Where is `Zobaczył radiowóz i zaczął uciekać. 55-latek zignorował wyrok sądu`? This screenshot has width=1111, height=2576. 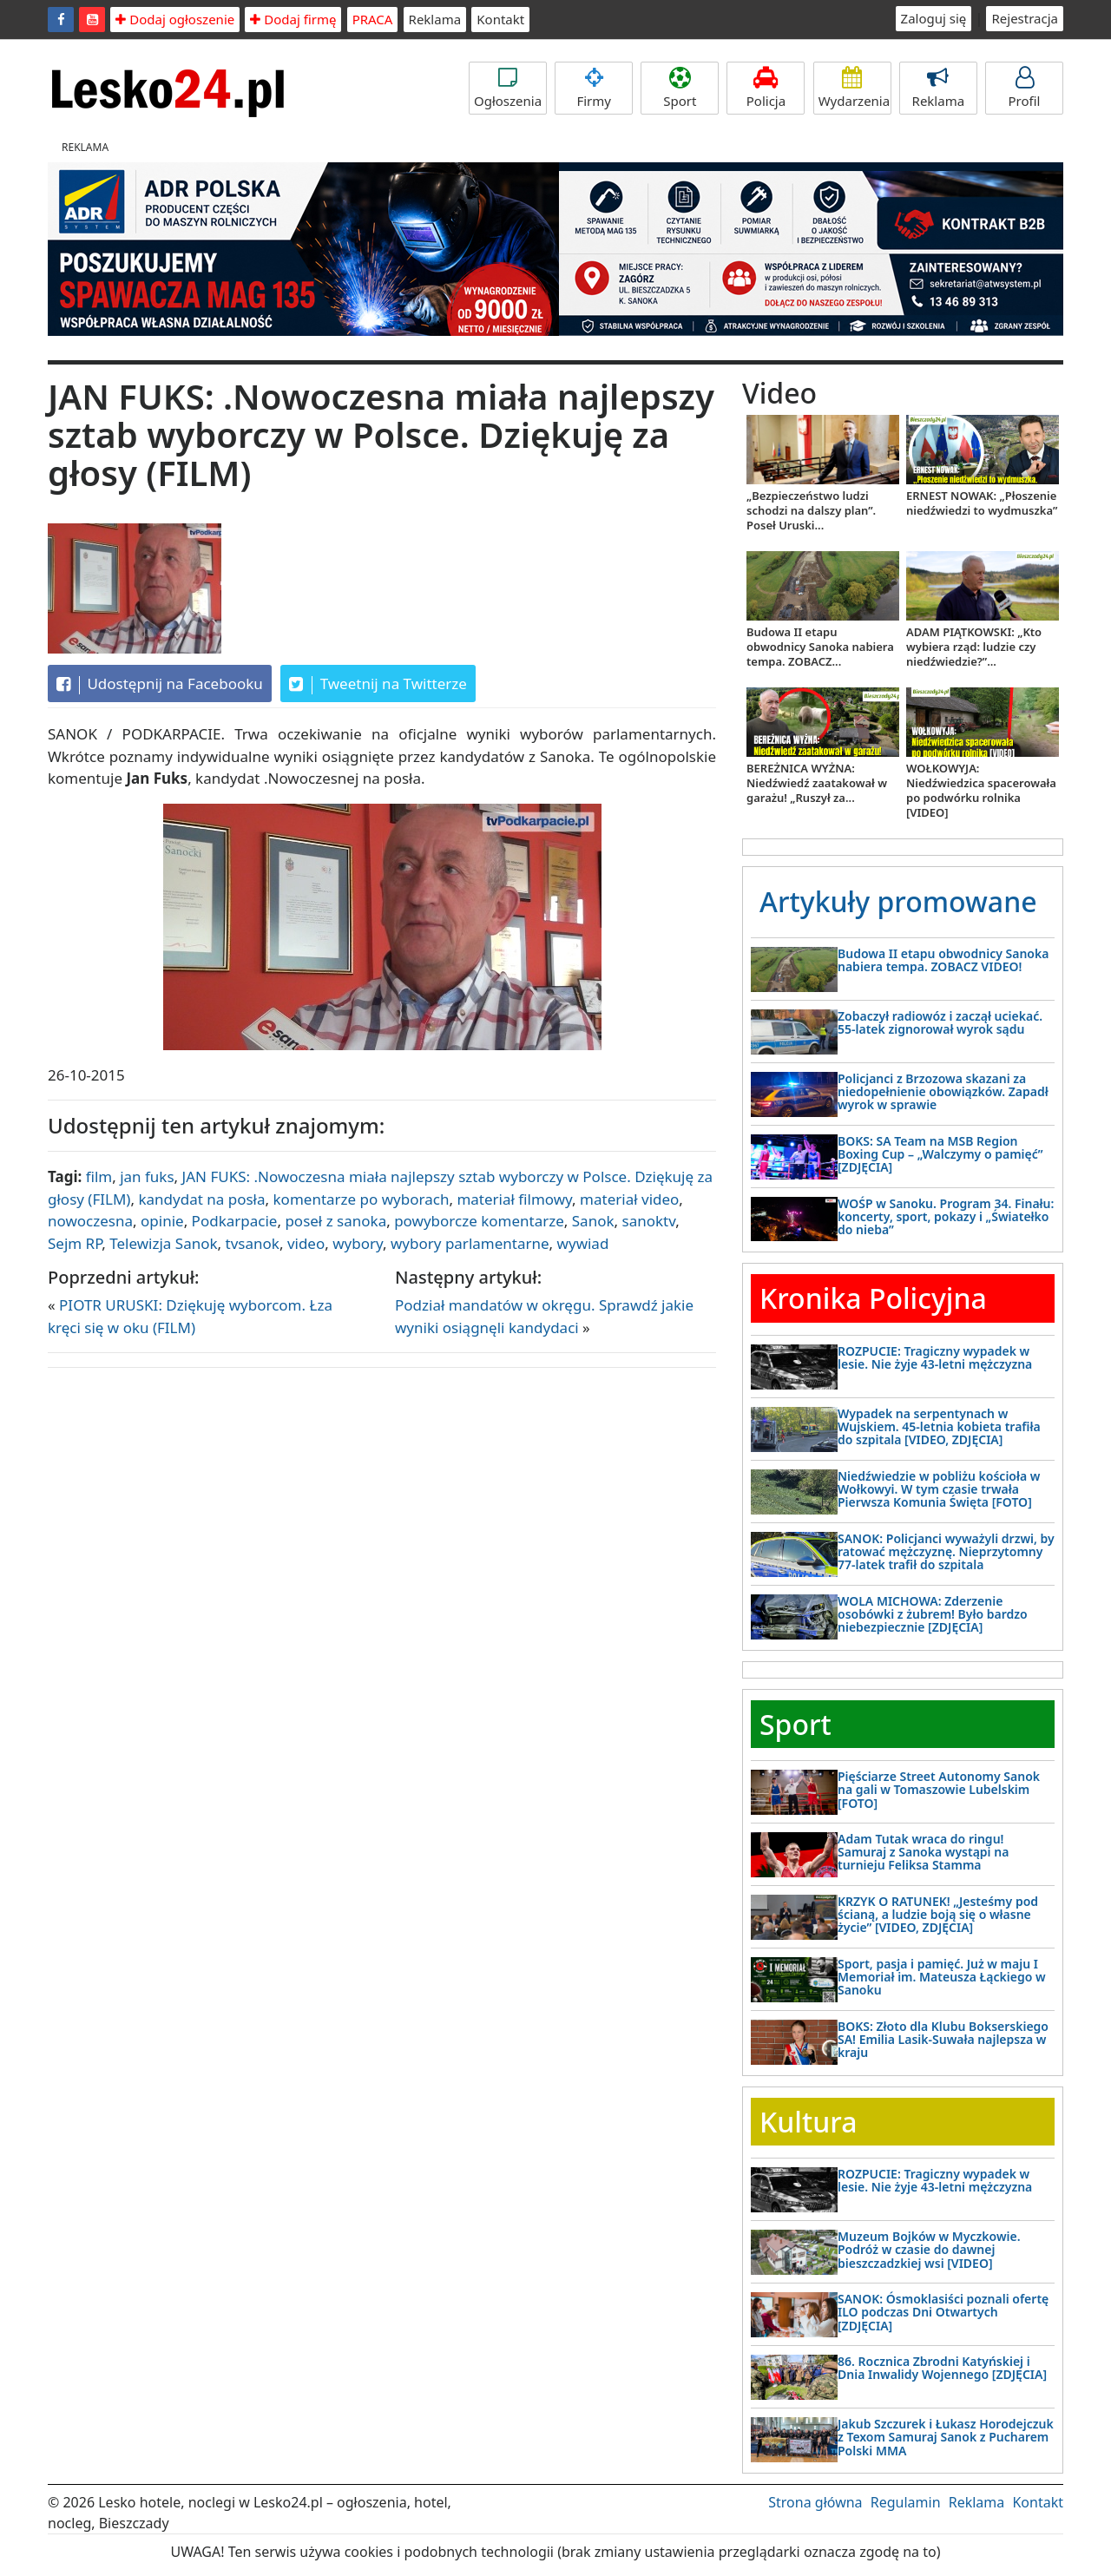 Zobaczył radiowóz i zaczął uciekać. 55-latek zignorował wyrok sądu is located at coordinates (940, 1022).